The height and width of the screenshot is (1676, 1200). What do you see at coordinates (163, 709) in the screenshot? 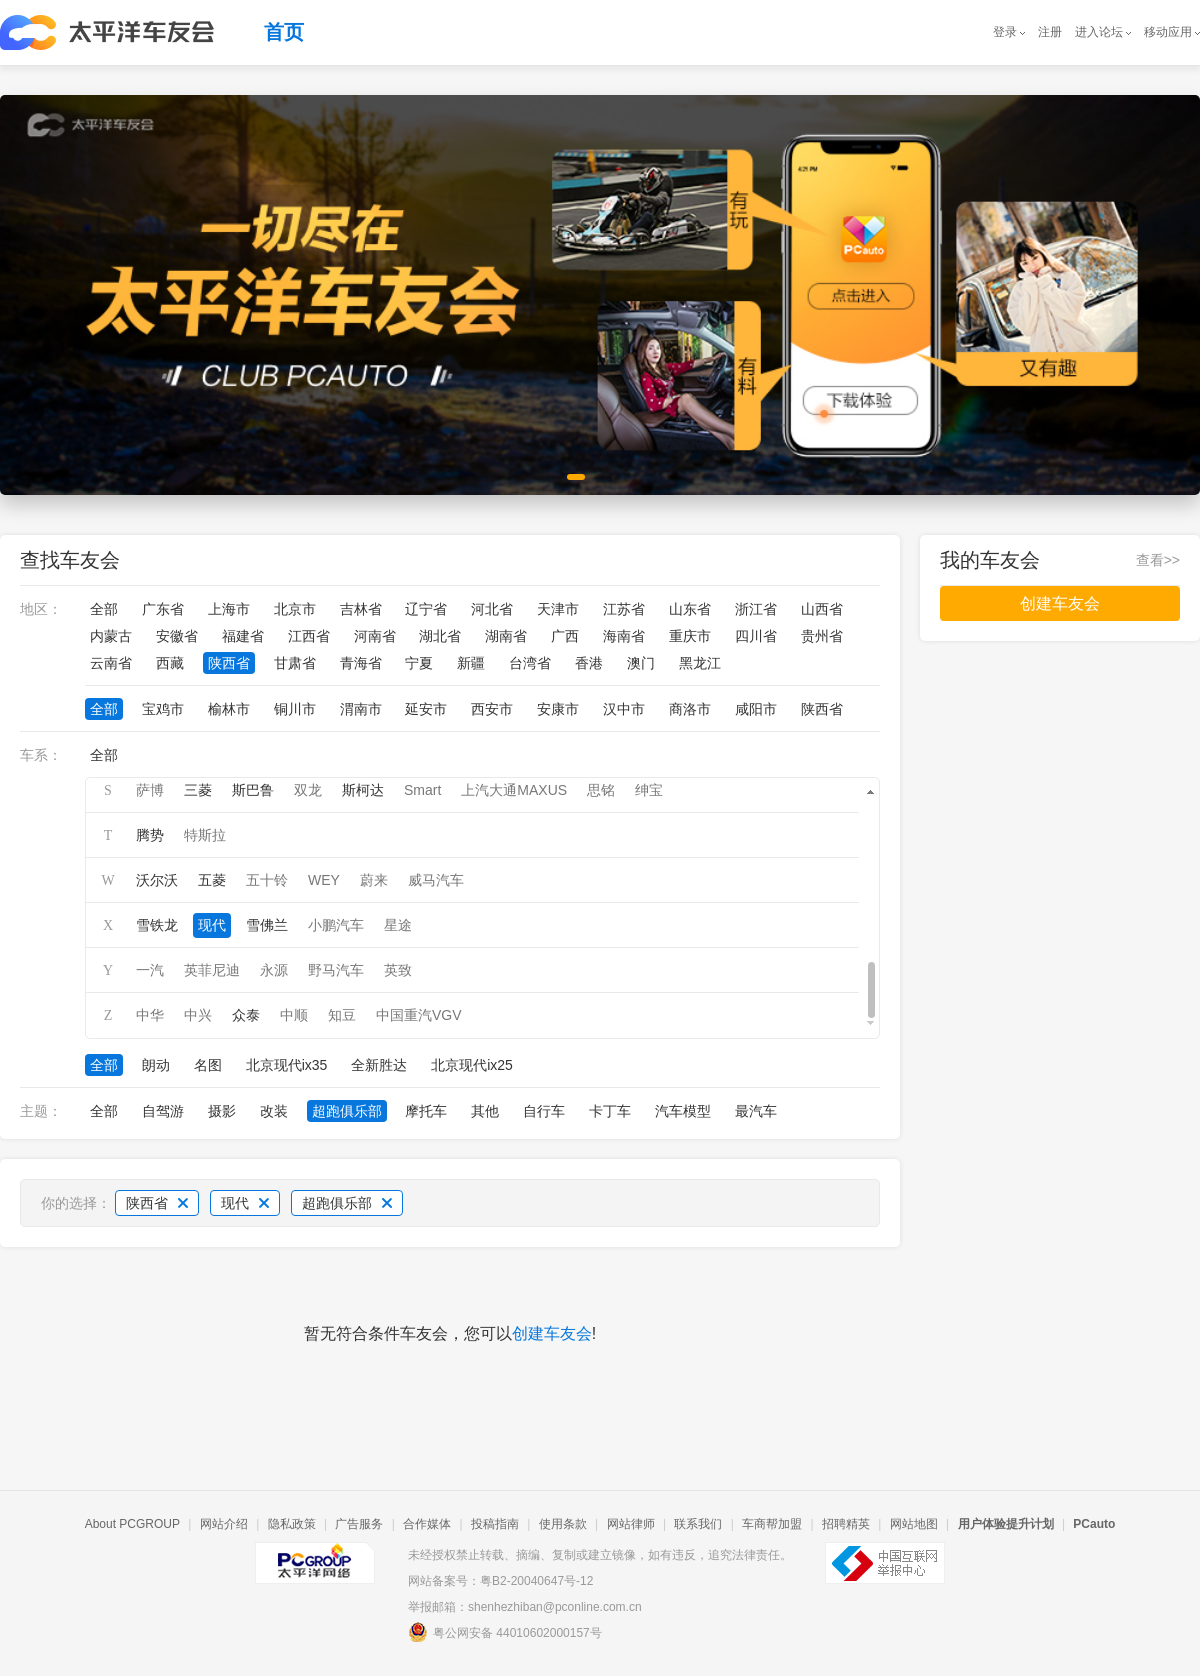
I see `宝鸡市` at bounding box center [163, 709].